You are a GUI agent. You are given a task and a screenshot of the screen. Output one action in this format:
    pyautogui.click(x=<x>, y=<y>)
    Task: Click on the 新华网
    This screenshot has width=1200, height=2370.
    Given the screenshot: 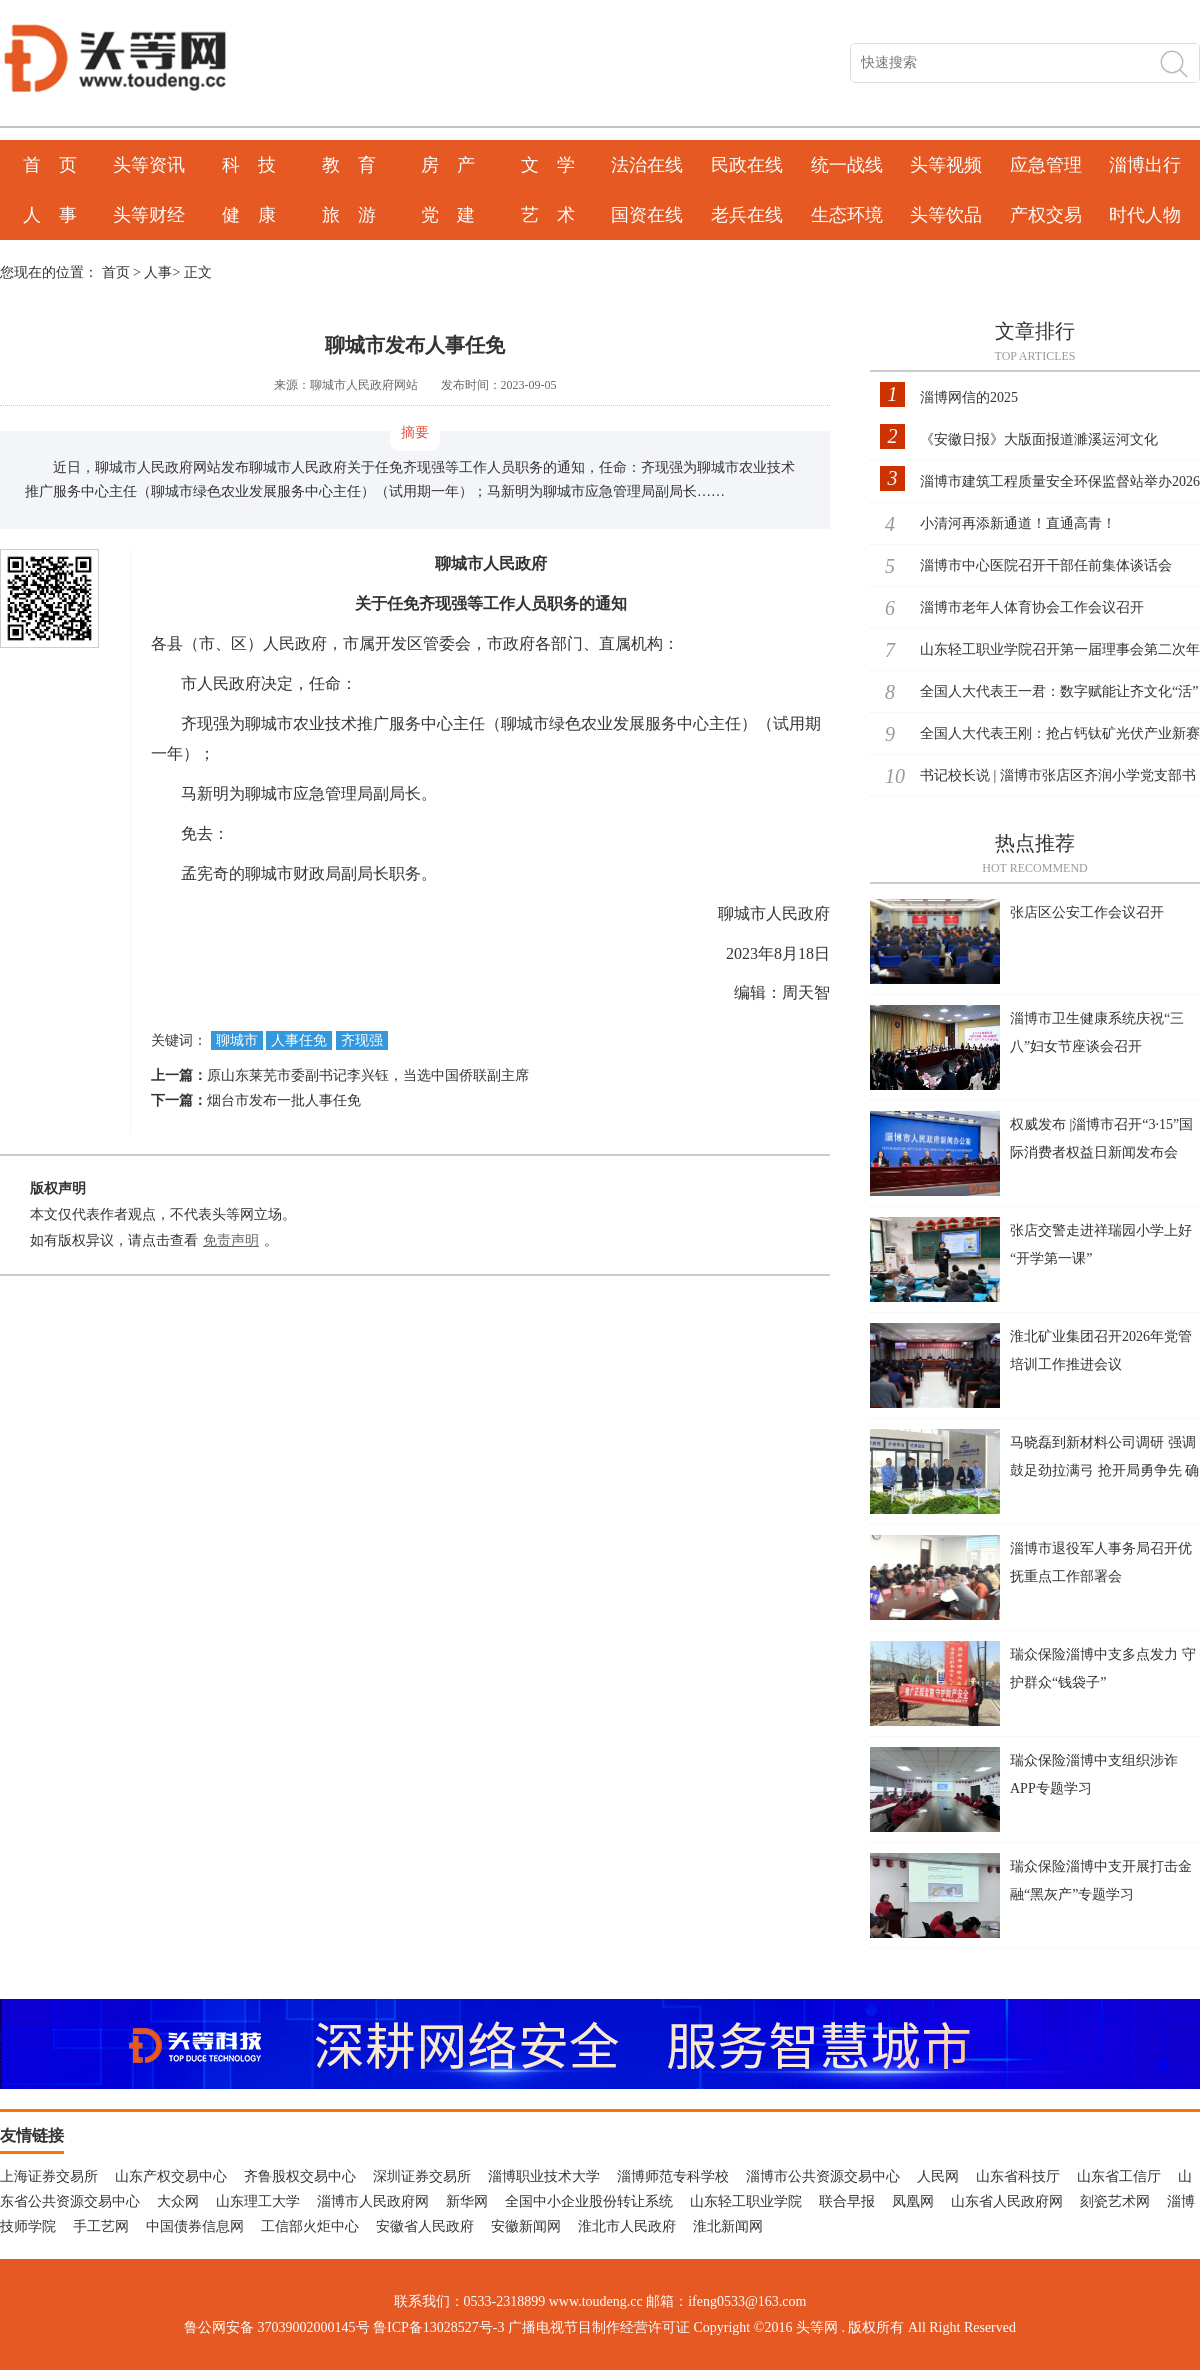 What is the action you would take?
    pyautogui.click(x=467, y=2201)
    